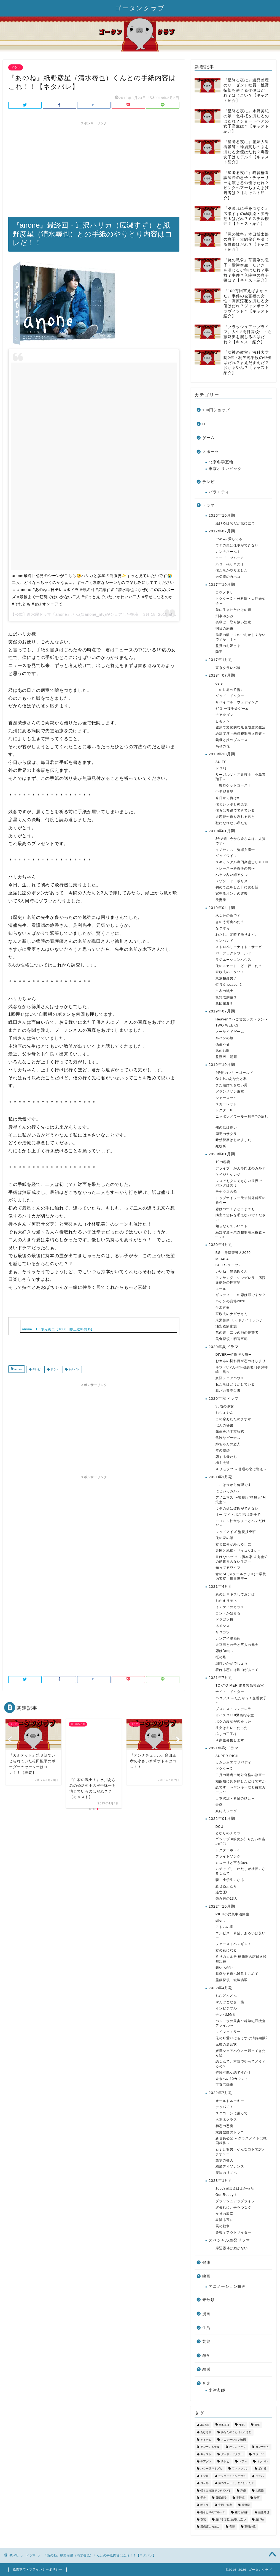 The image size is (280, 2576). What do you see at coordinates (241, 1789) in the screenshot?
I see `恋です！〜ヤンキー君と白杖ガール〜` at bounding box center [241, 1789].